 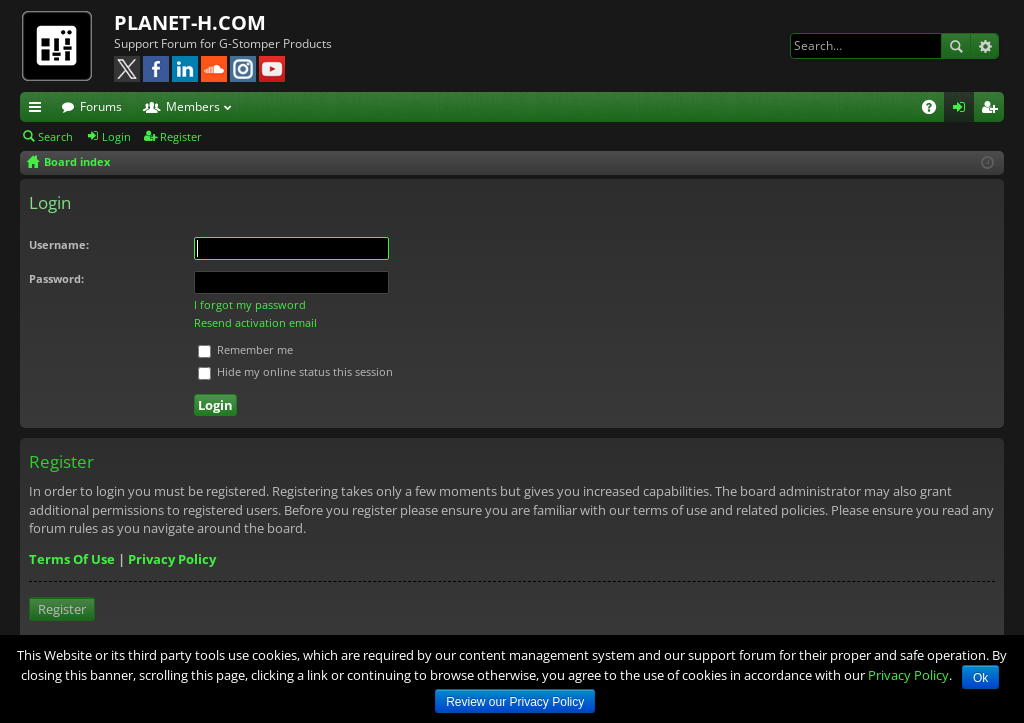 What do you see at coordinates (181, 136) in the screenshot?
I see `Register` at bounding box center [181, 136].